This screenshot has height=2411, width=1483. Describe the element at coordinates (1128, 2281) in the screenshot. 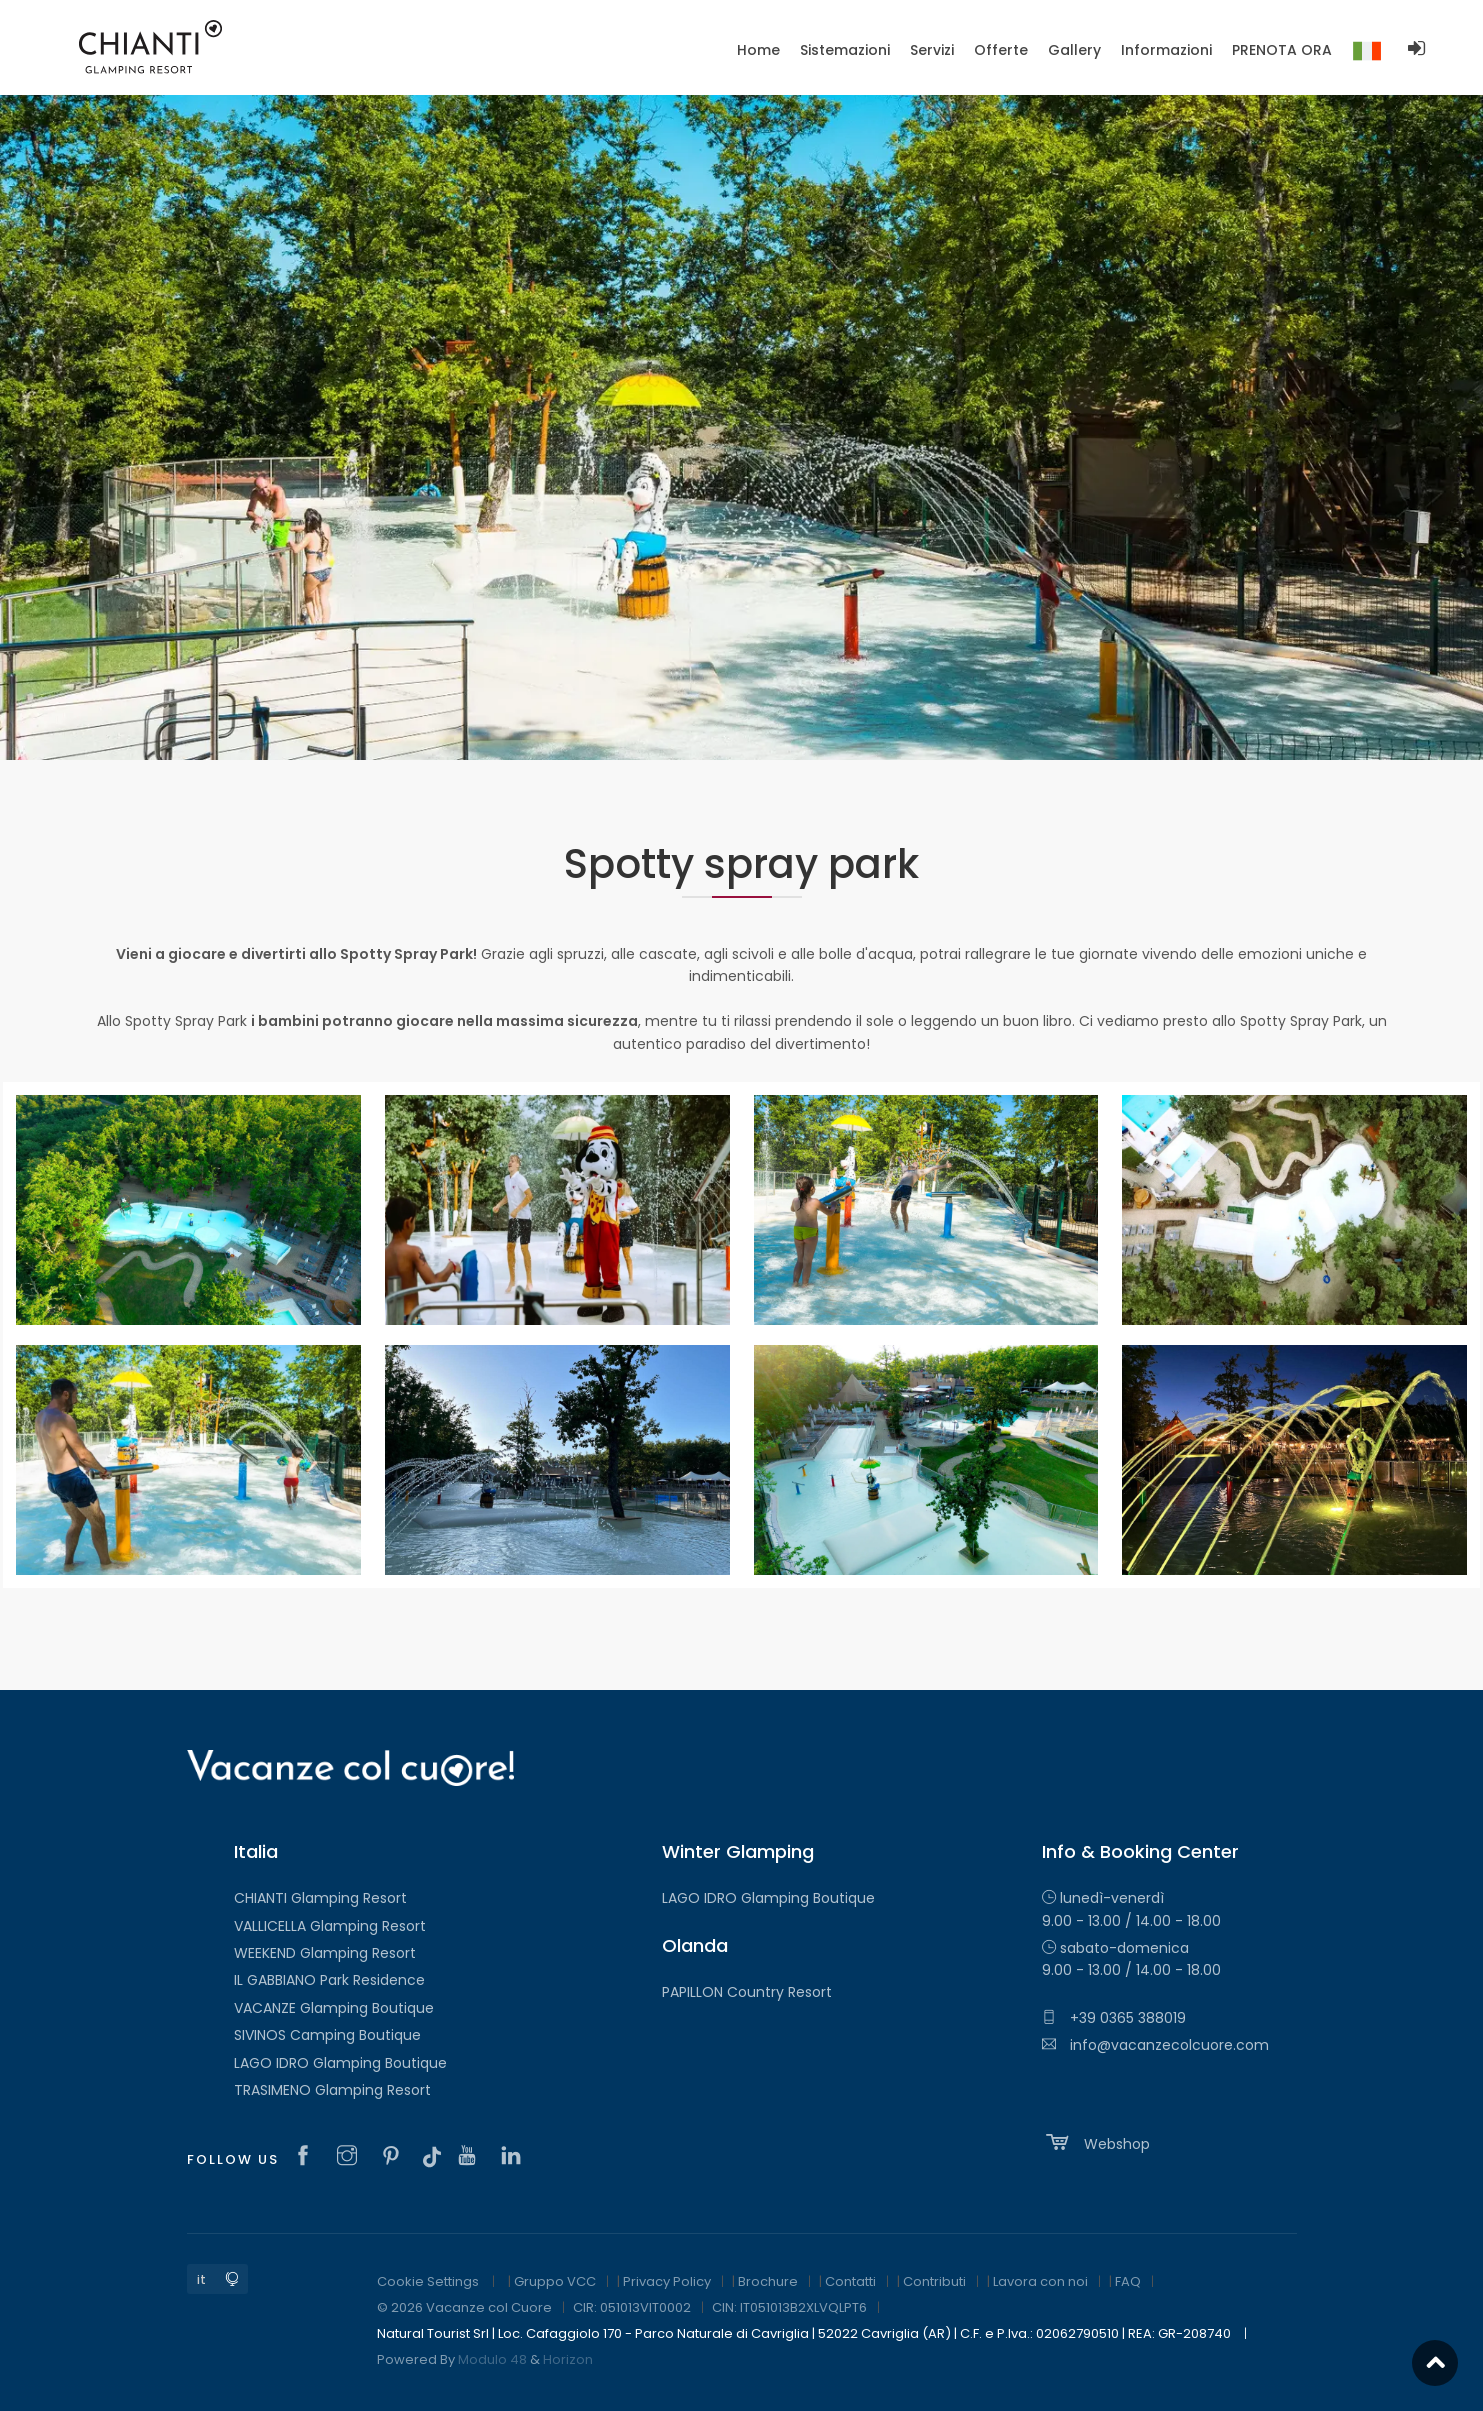

I see `FAQ` at that location.